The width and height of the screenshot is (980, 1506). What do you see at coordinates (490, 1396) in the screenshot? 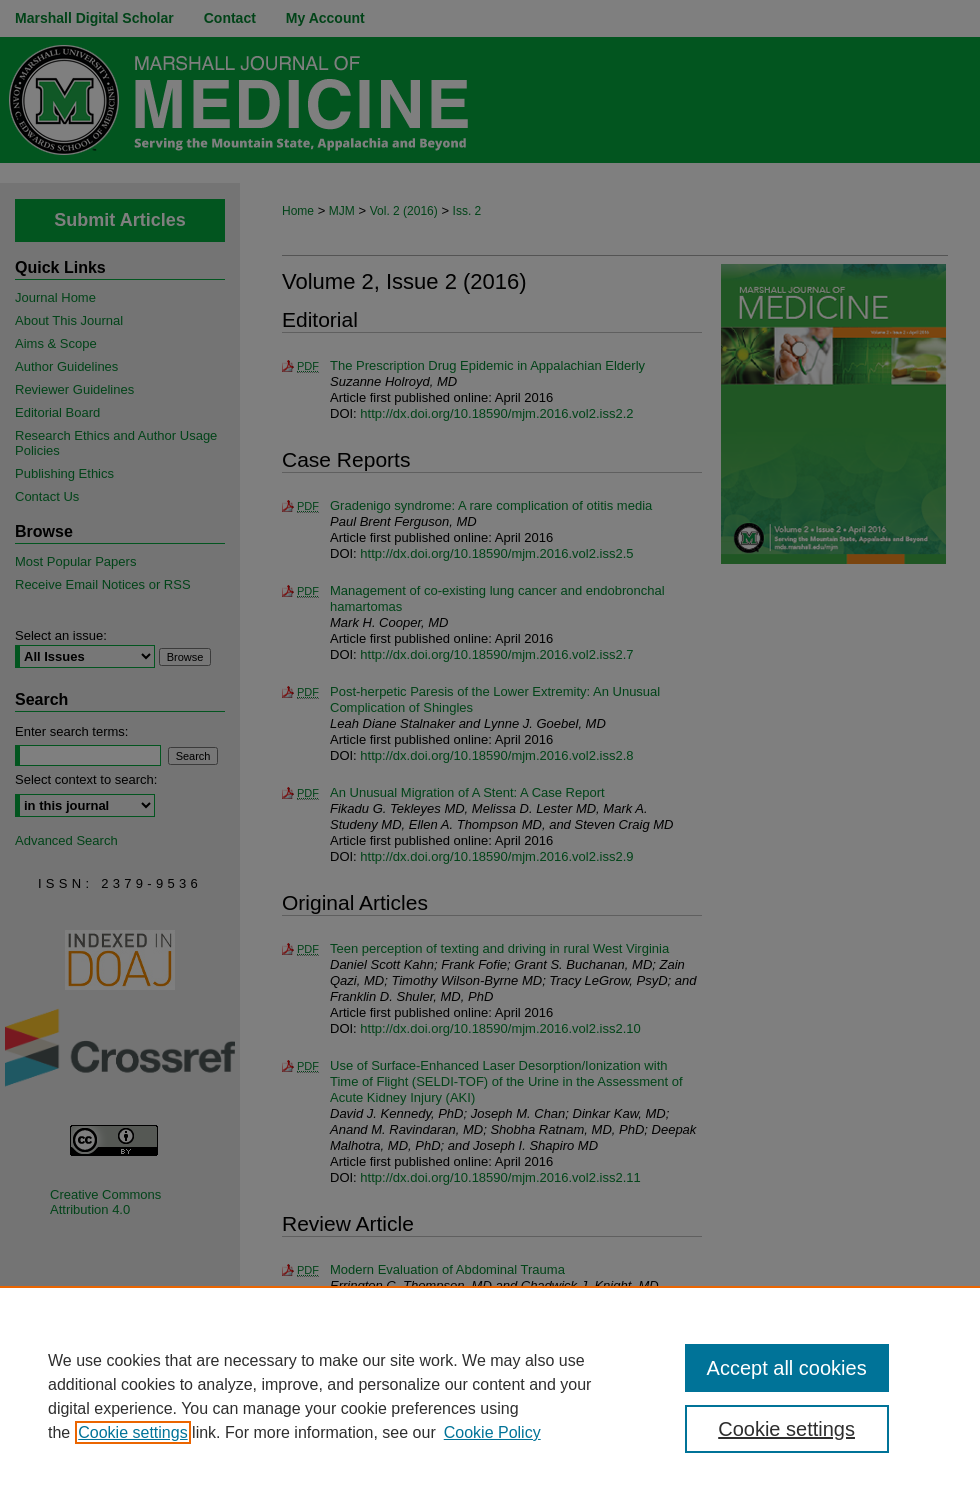
I see `[region]` at bounding box center [490, 1396].